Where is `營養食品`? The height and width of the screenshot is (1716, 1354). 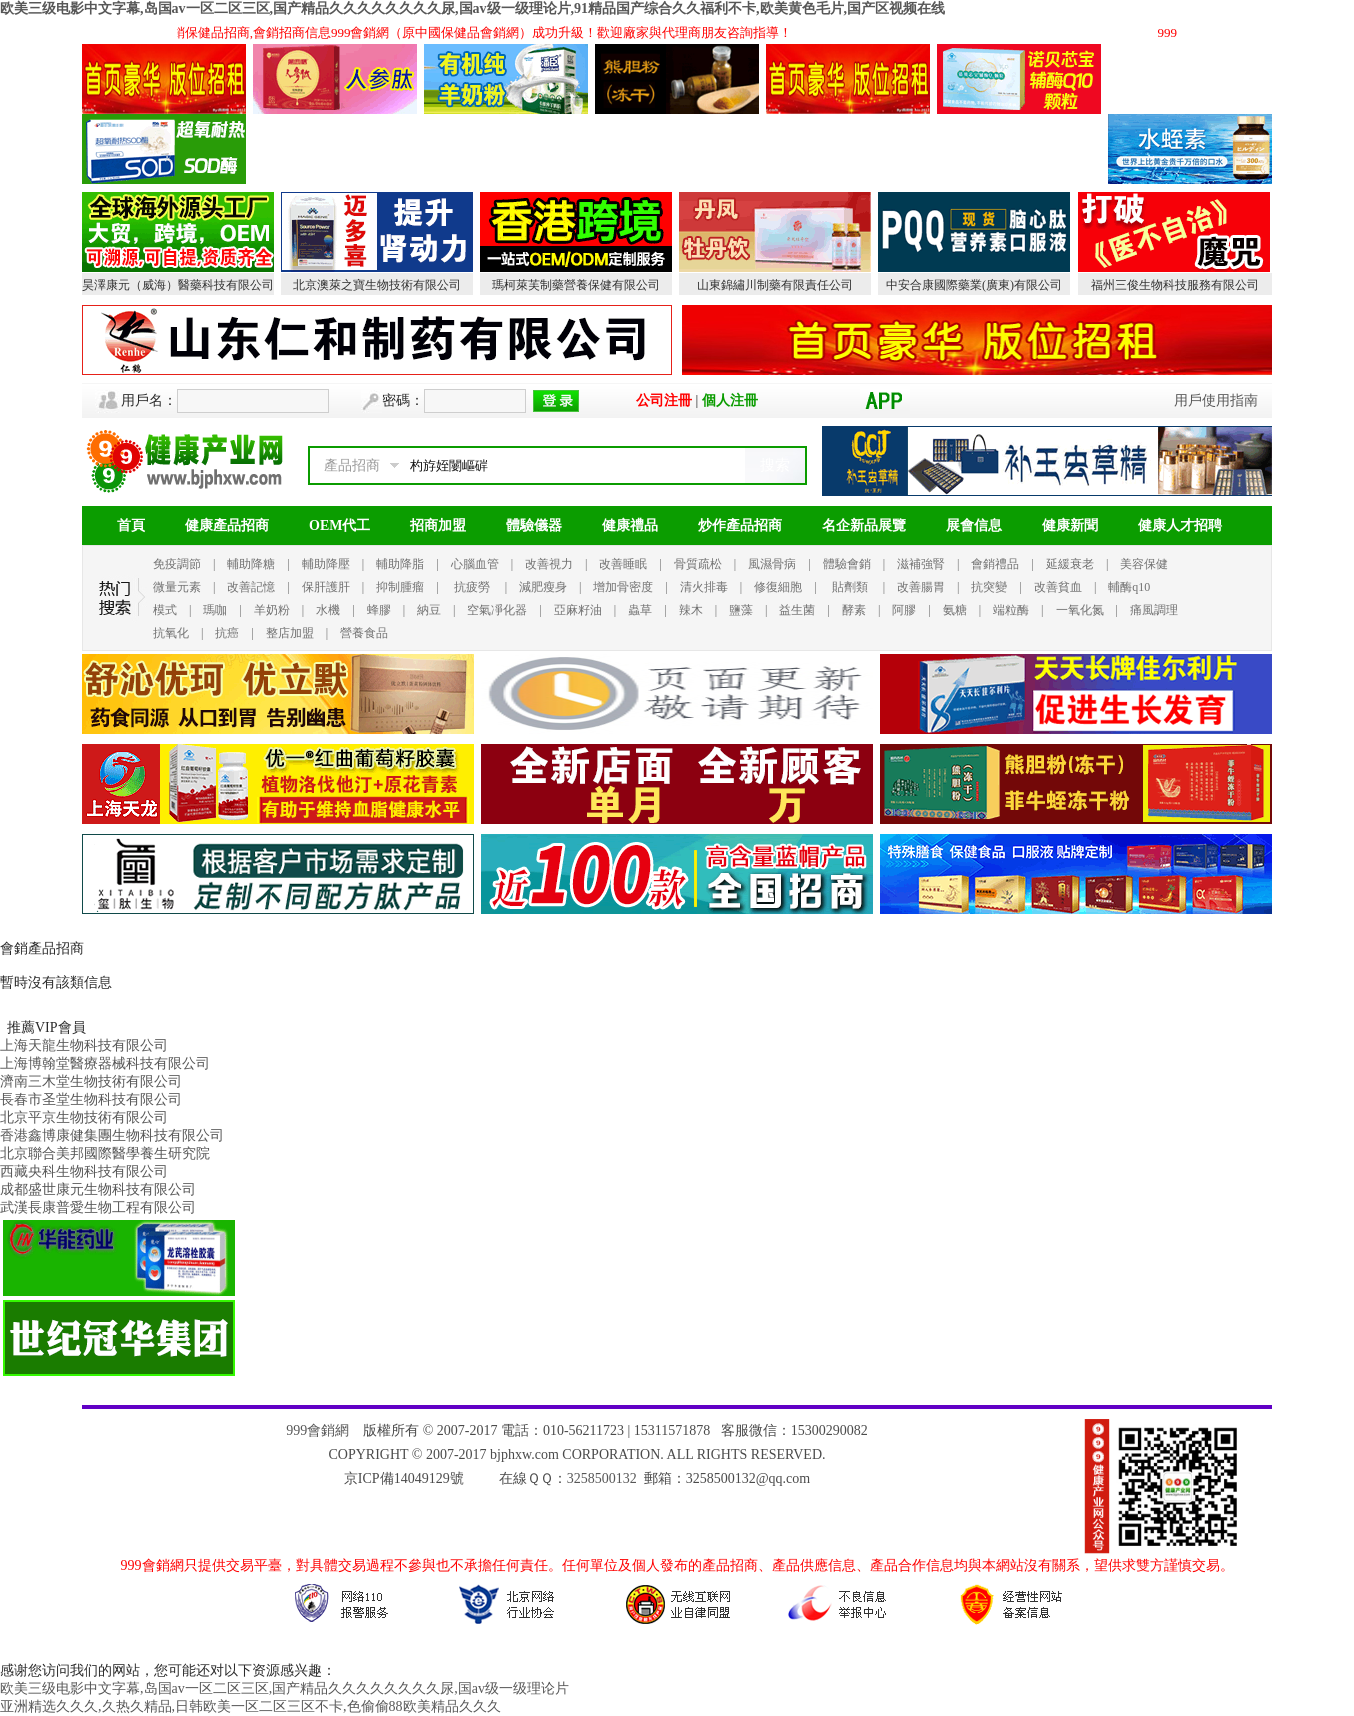
營養食品 is located at coordinates (364, 633).